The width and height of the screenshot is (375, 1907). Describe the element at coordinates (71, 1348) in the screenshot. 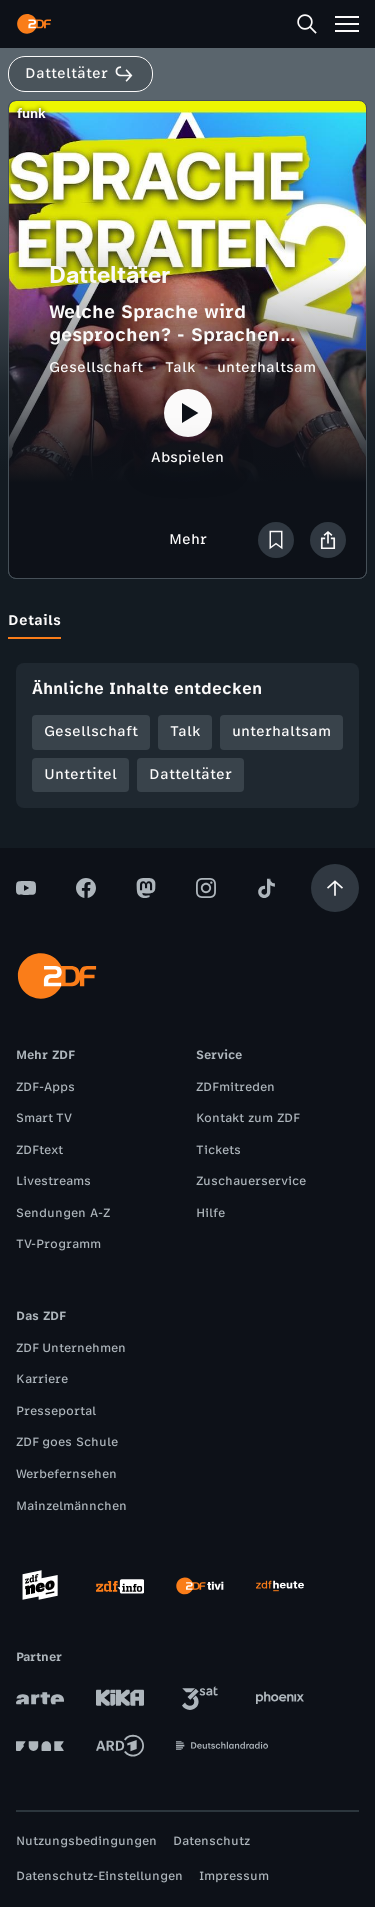

I see `ZDF Unternehmen` at that location.